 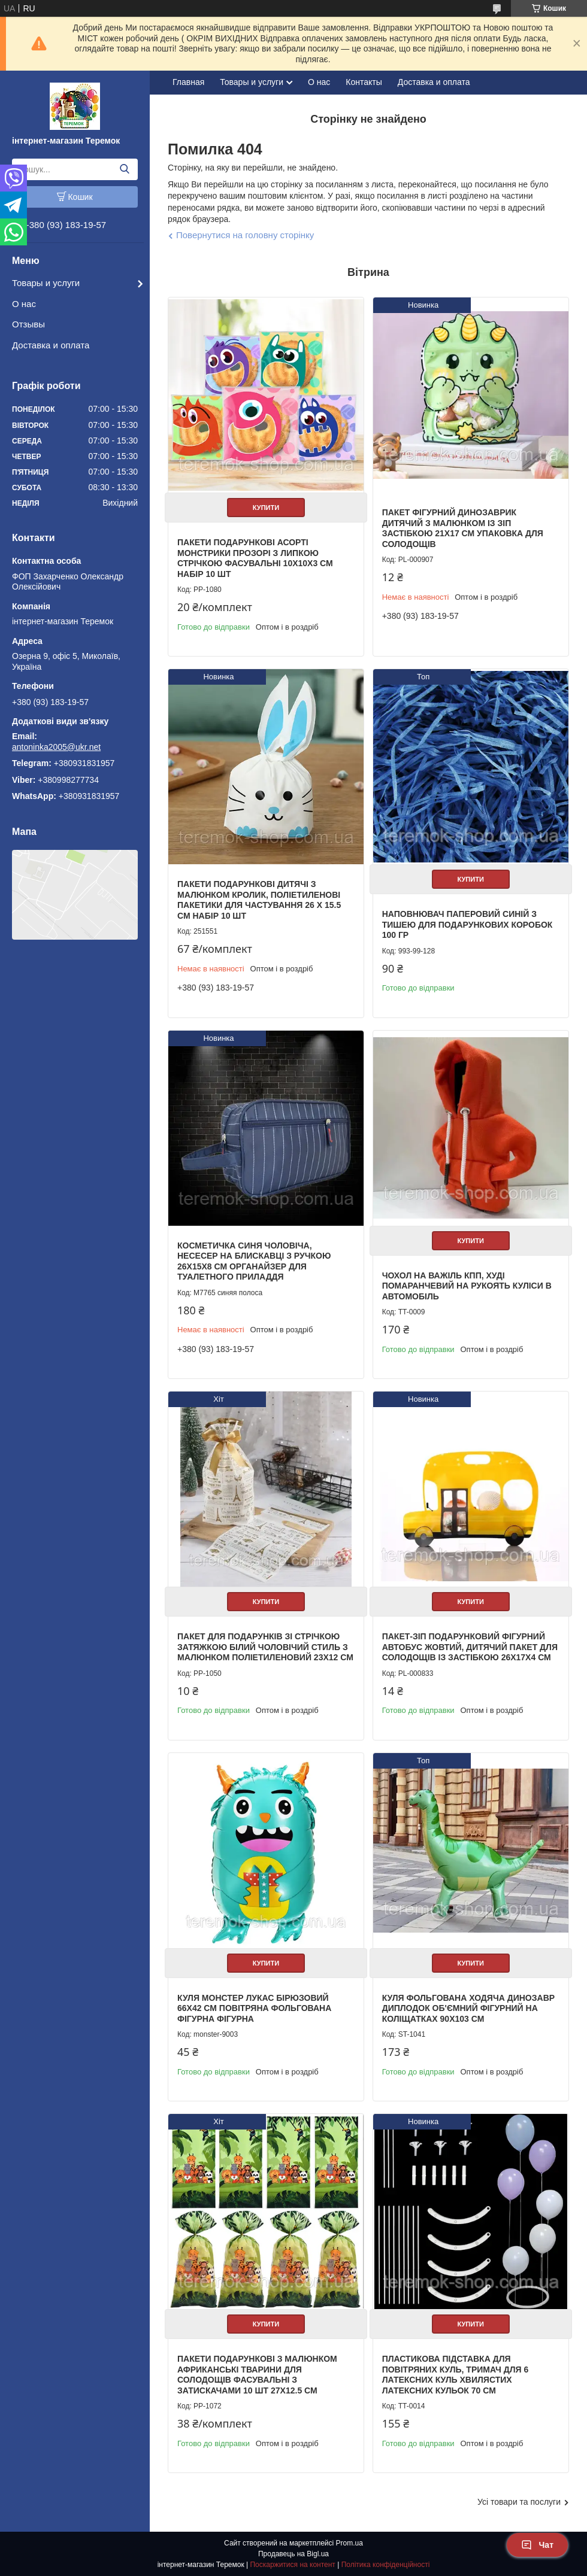 I want to click on Косметичка синя чоловіча, несесер на блискавці з ручкою 26х15х8 см органайзер для туалетного приладдя, so click(x=254, y=1261).